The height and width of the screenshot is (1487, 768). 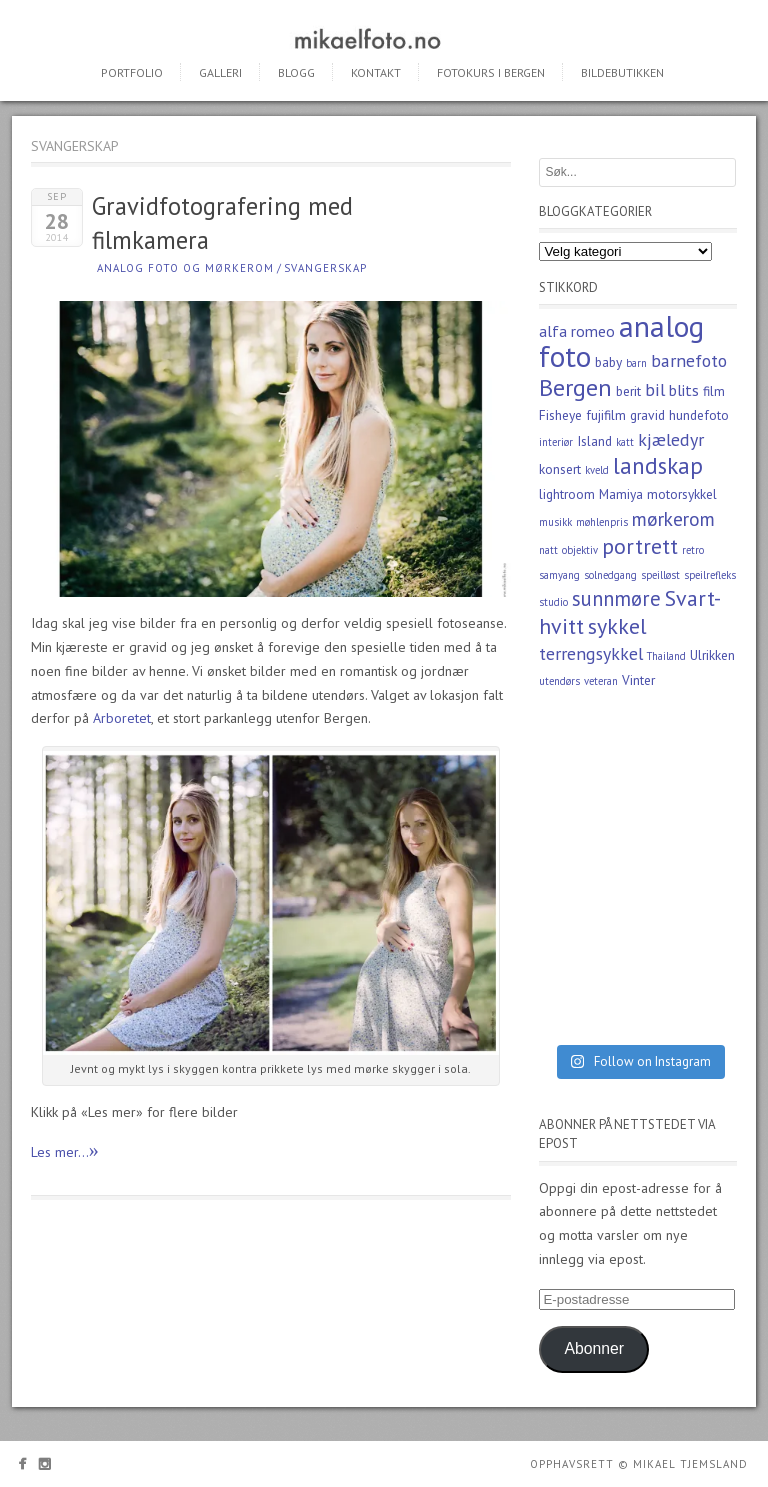 I want to click on objektiv [objektiv (2 elementer)], so click(x=580, y=550).